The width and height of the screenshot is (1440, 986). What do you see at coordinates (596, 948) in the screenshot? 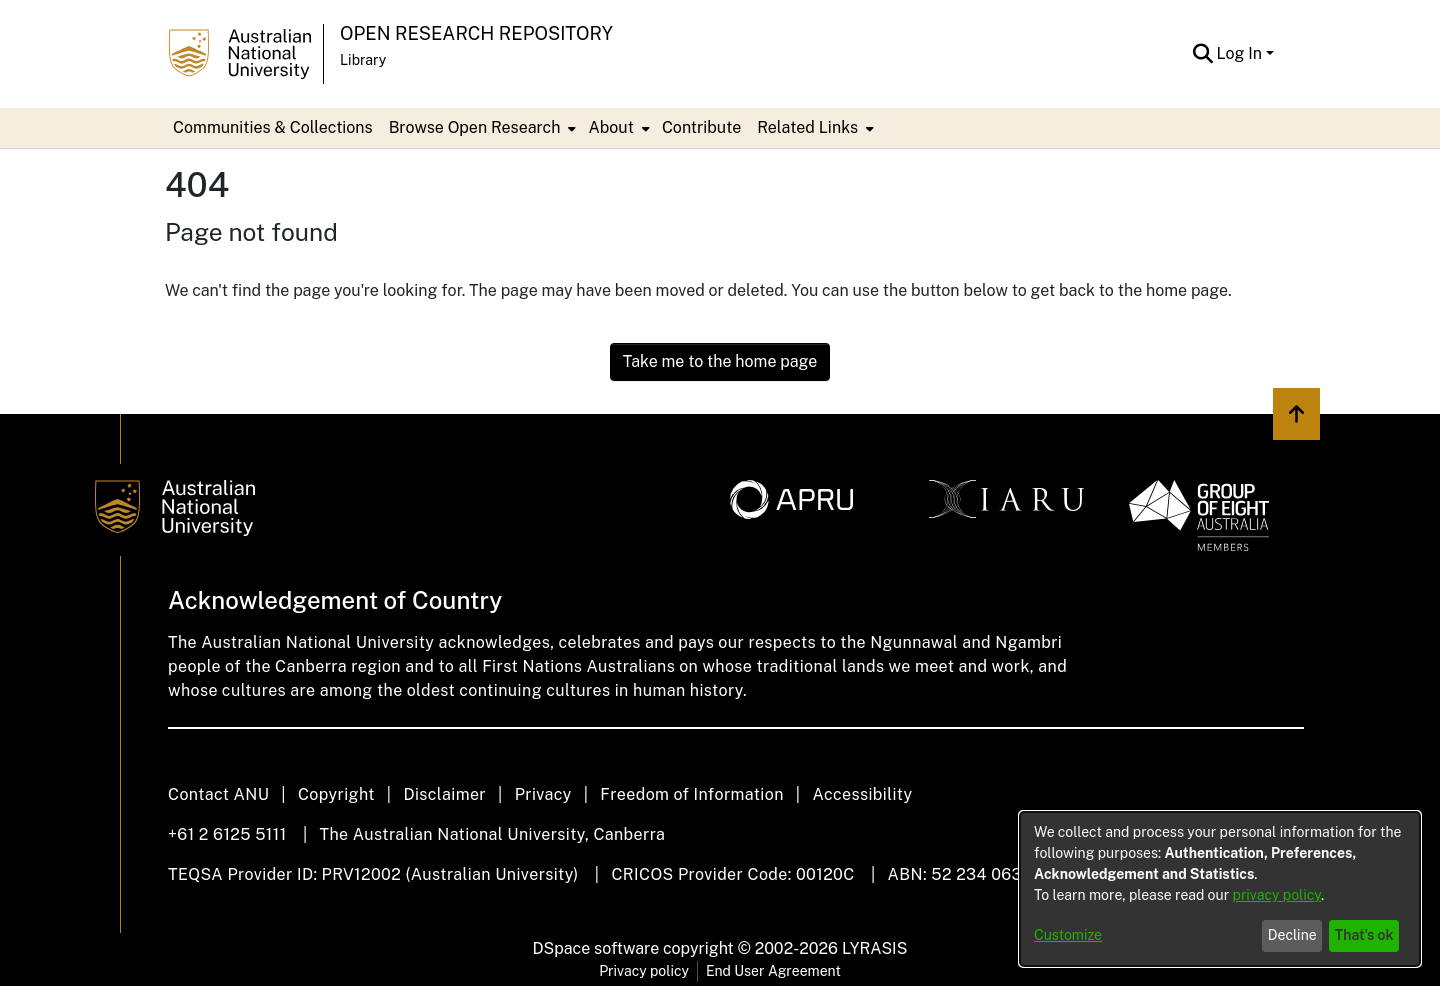
I see `DSpace software` at bounding box center [596, 948].